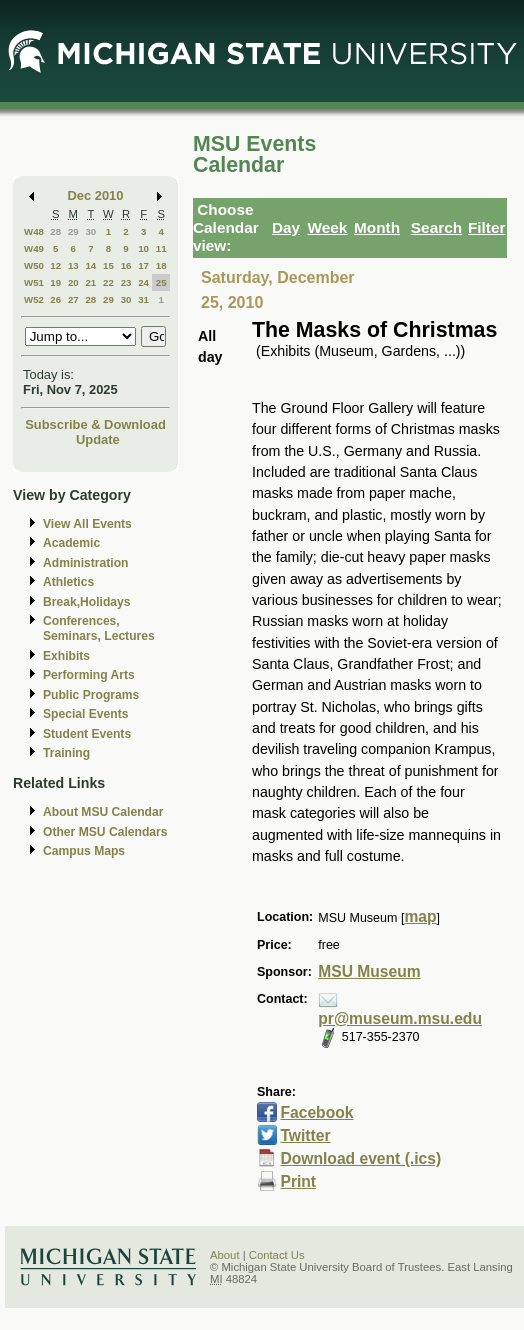  What do you see at coordinates (73, 231) in the screenshot?
I see `29` at bounding box center [73, 231].